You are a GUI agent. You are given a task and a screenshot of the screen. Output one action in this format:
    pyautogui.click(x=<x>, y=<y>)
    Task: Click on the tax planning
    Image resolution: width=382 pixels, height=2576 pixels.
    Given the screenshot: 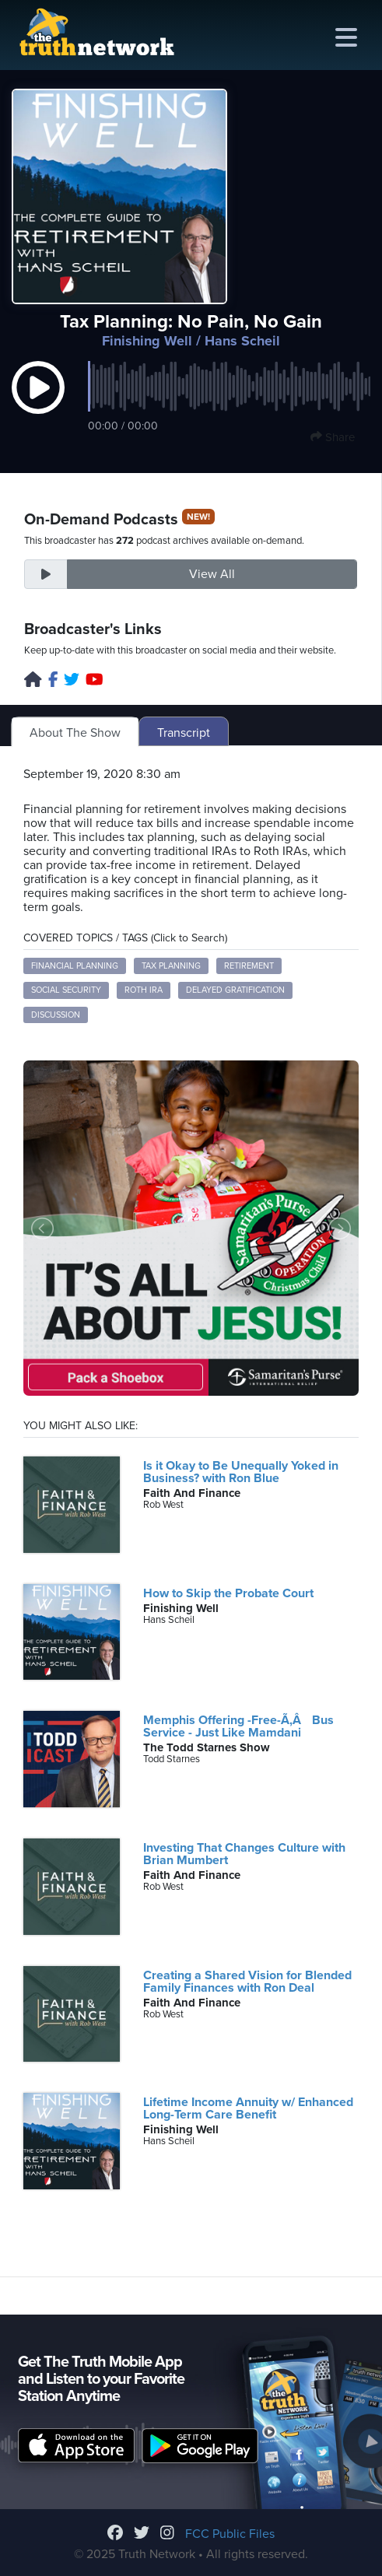 What is the action you would take?
    pyautogui.click(x=171, y=966)
    